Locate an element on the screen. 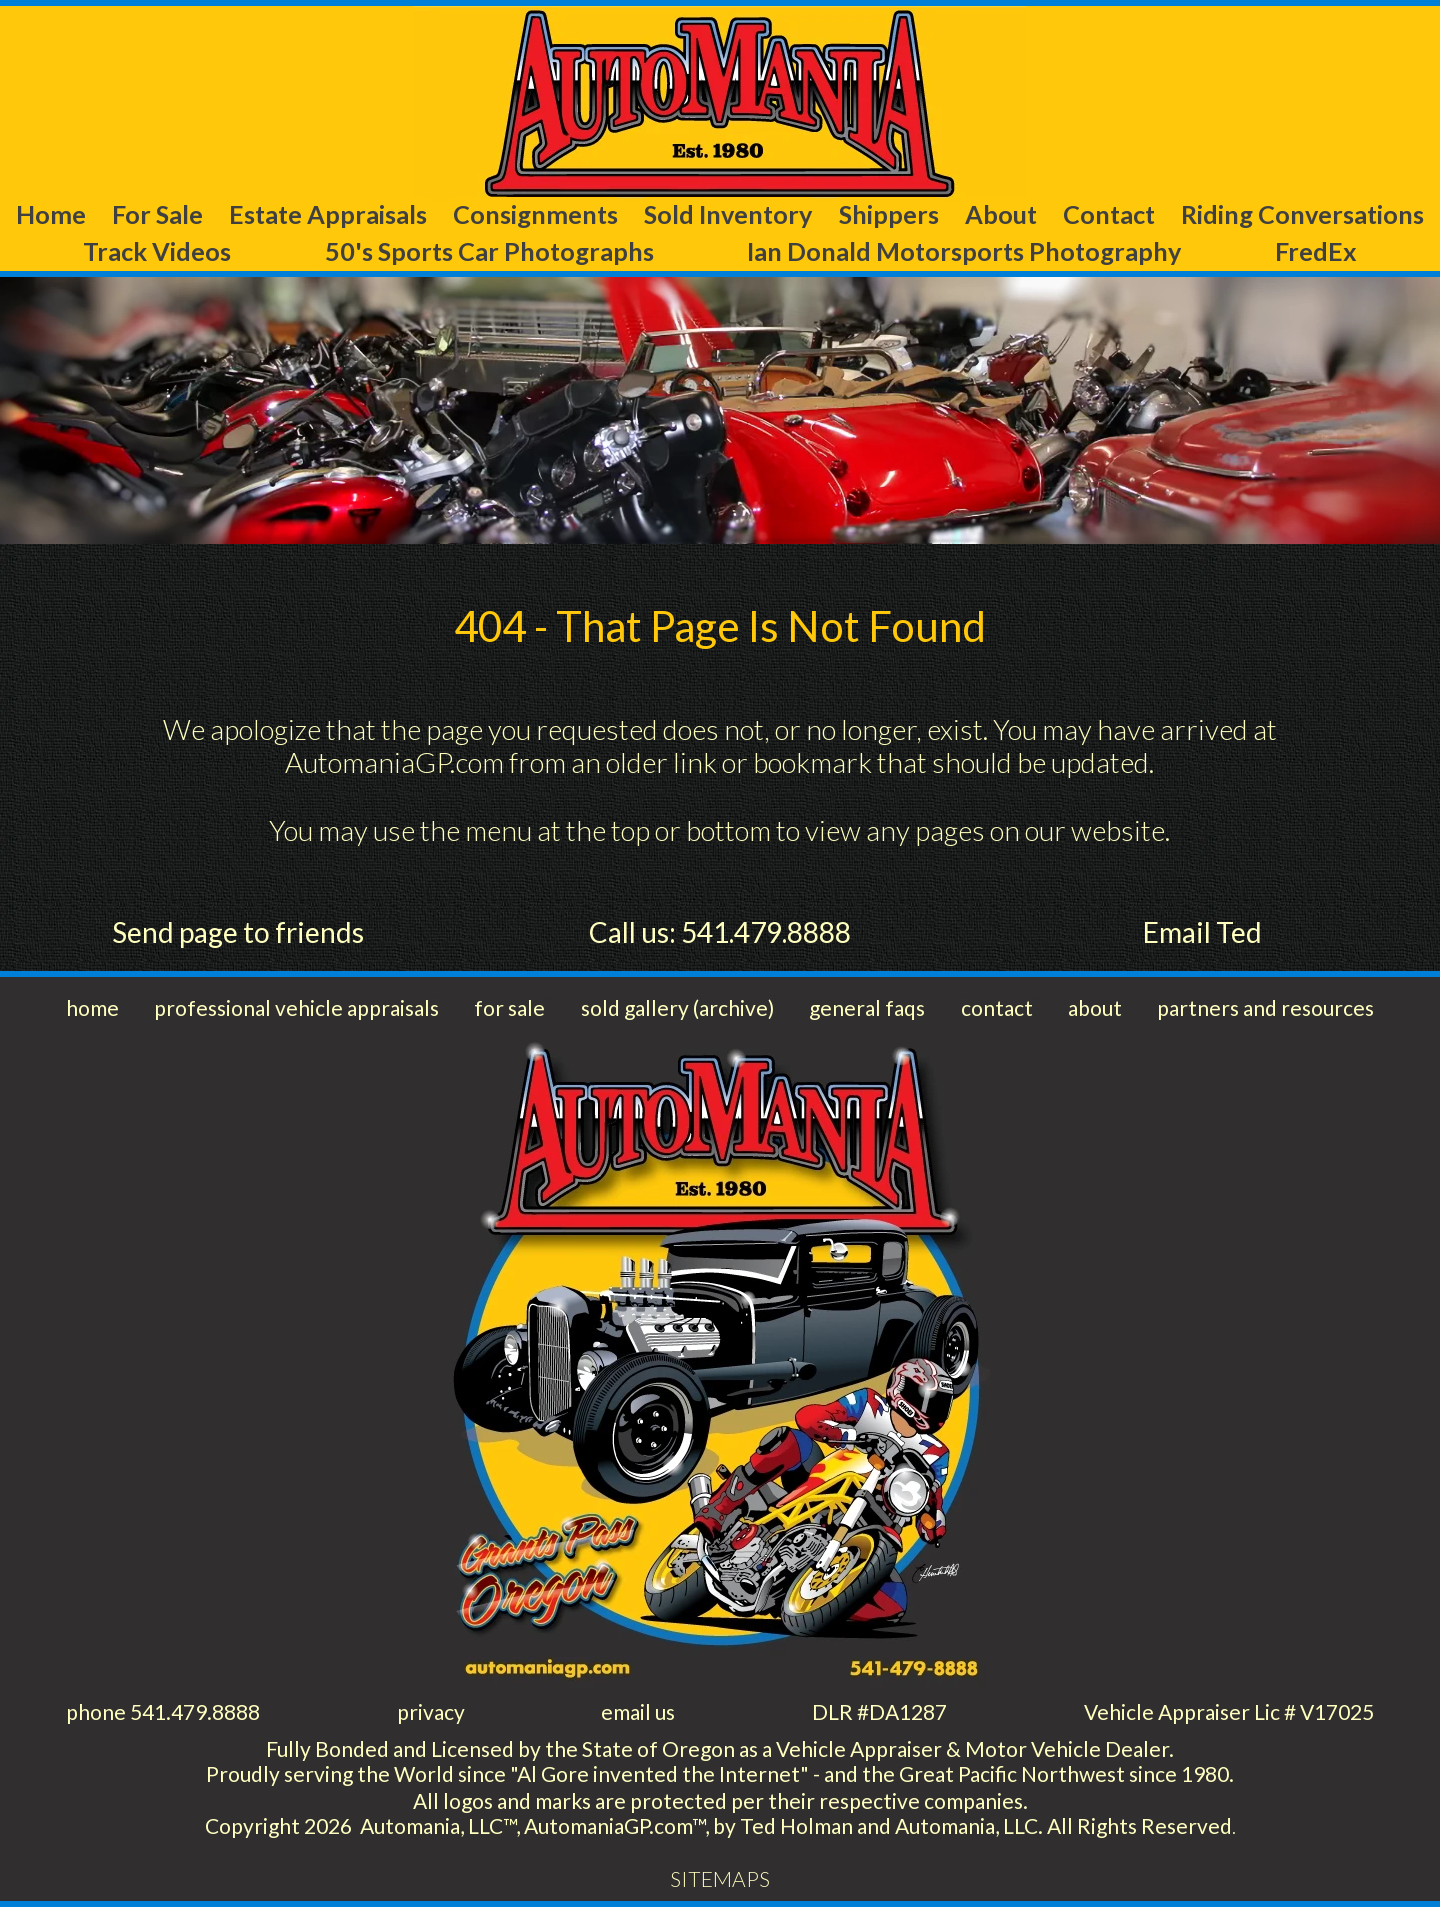  Home is located at coordinates (51, 214).